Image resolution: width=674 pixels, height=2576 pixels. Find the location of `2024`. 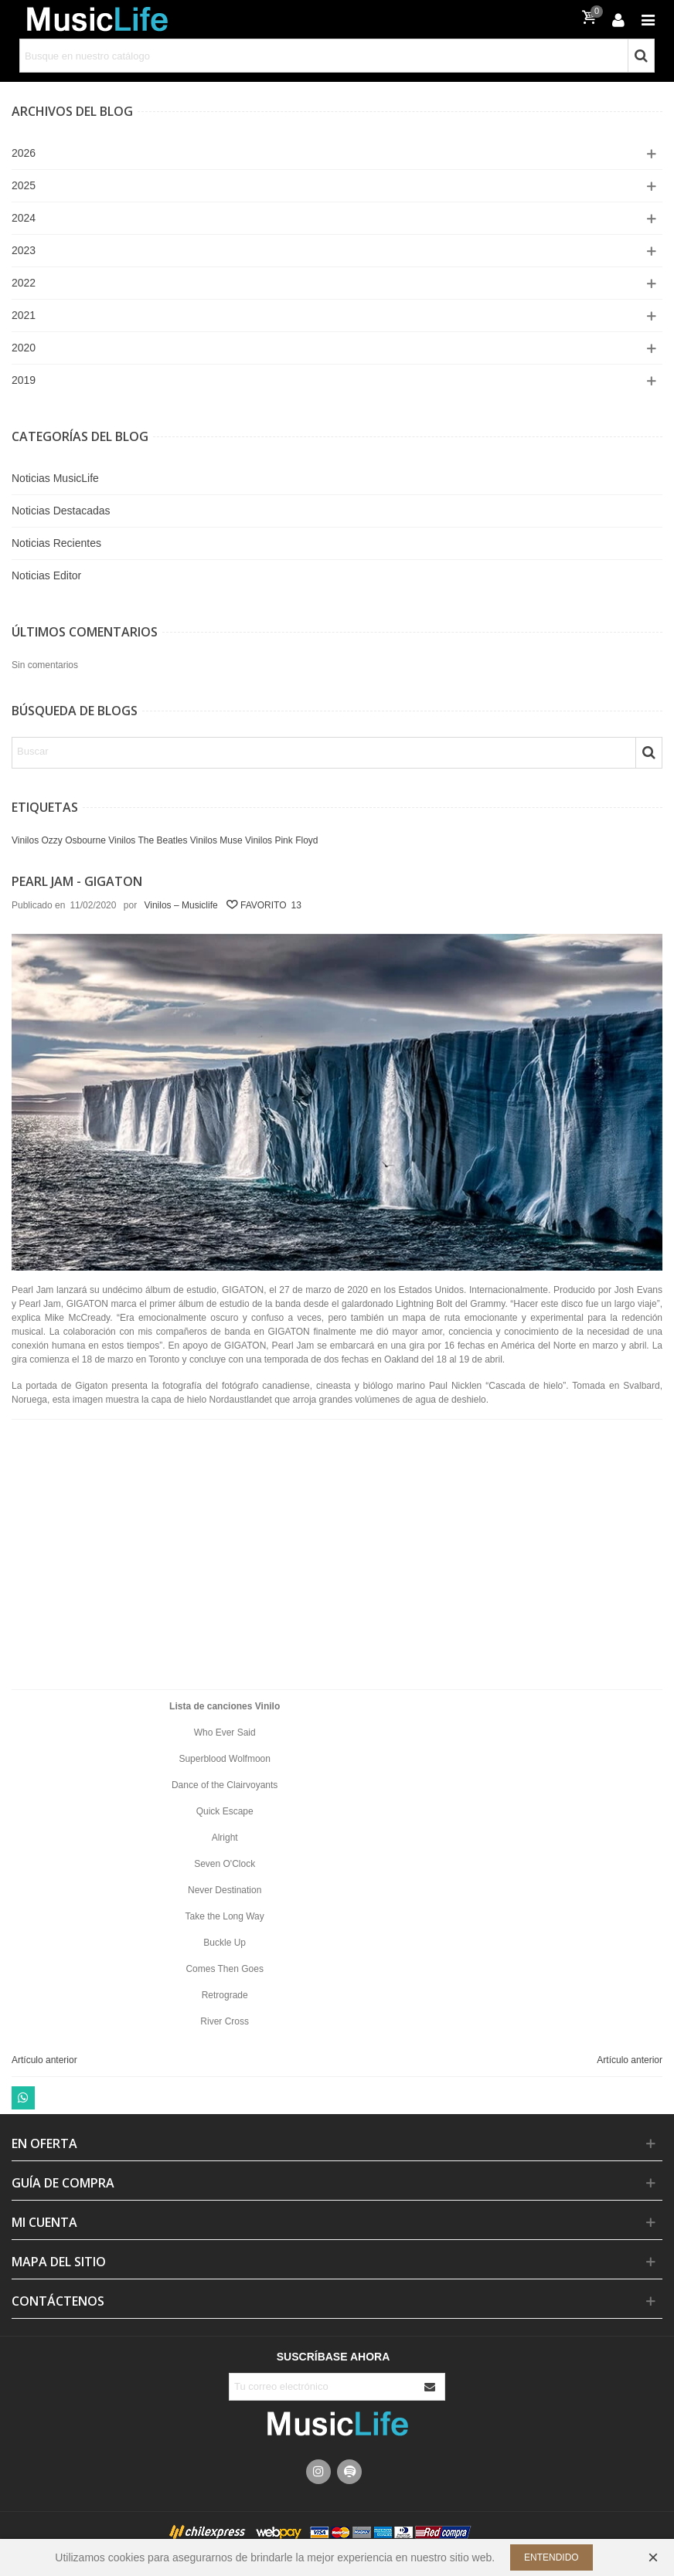

2024 is located at coordinates (24, 218).